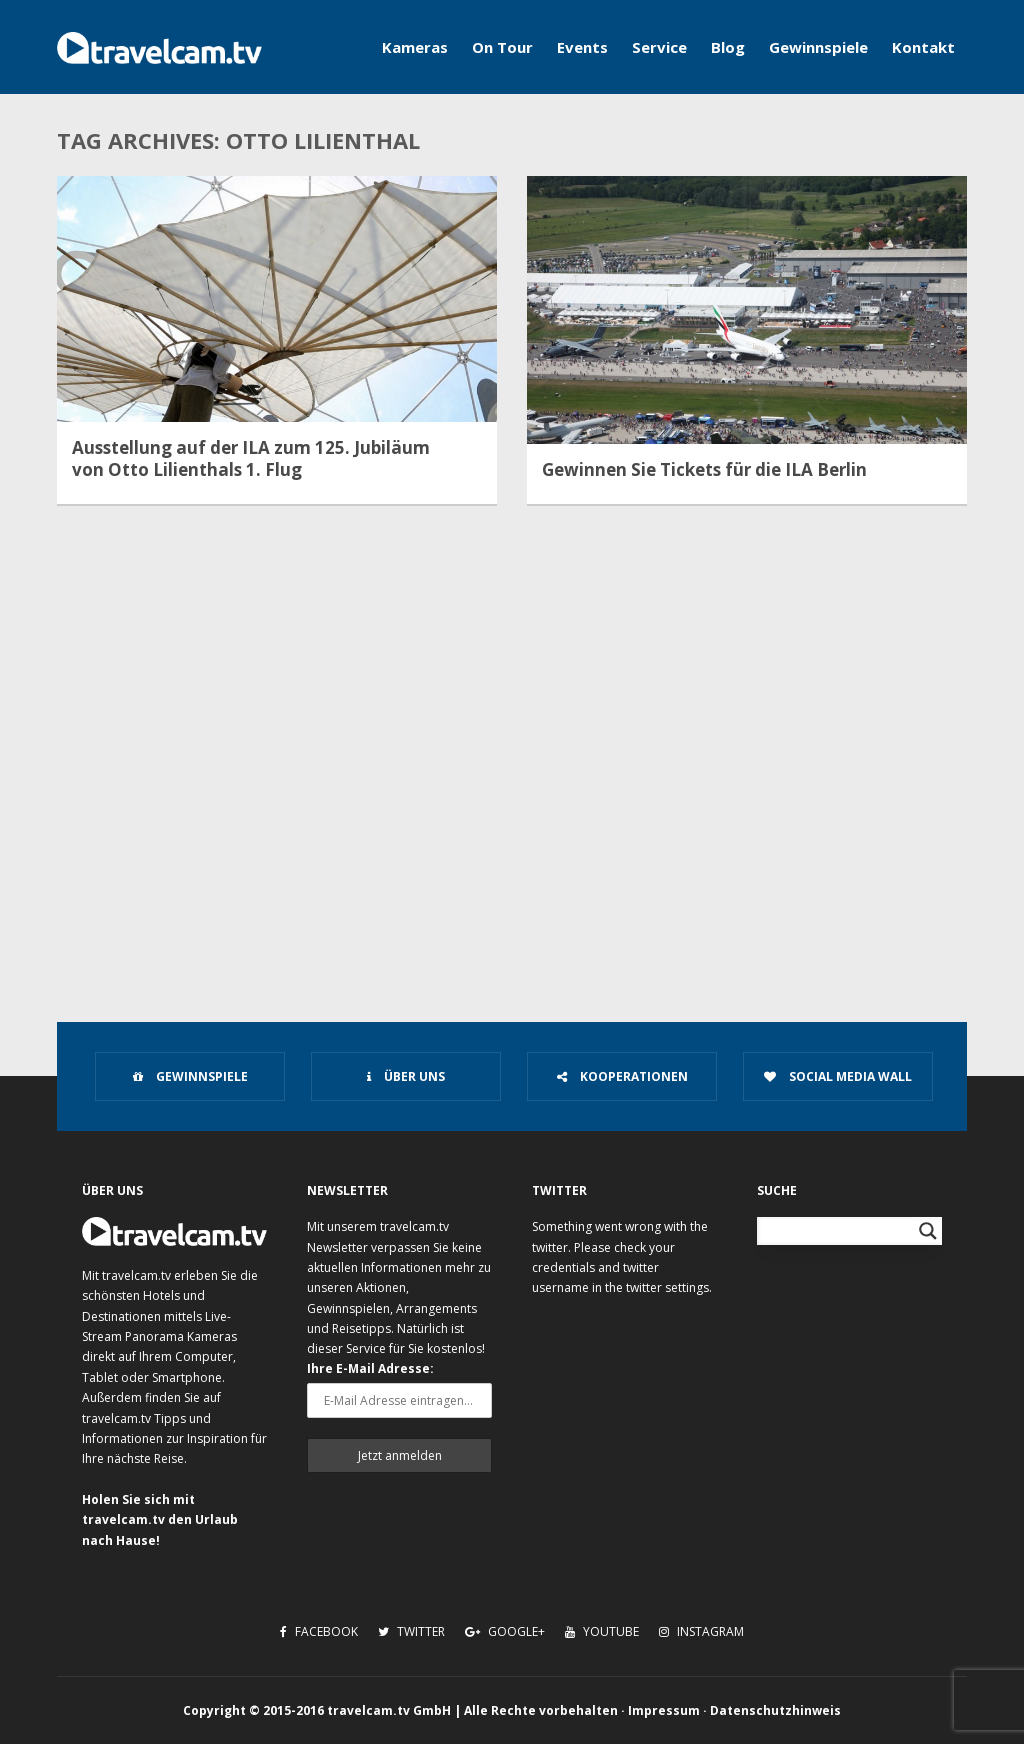  I want to click on [Advertisement], so click(512, 826).